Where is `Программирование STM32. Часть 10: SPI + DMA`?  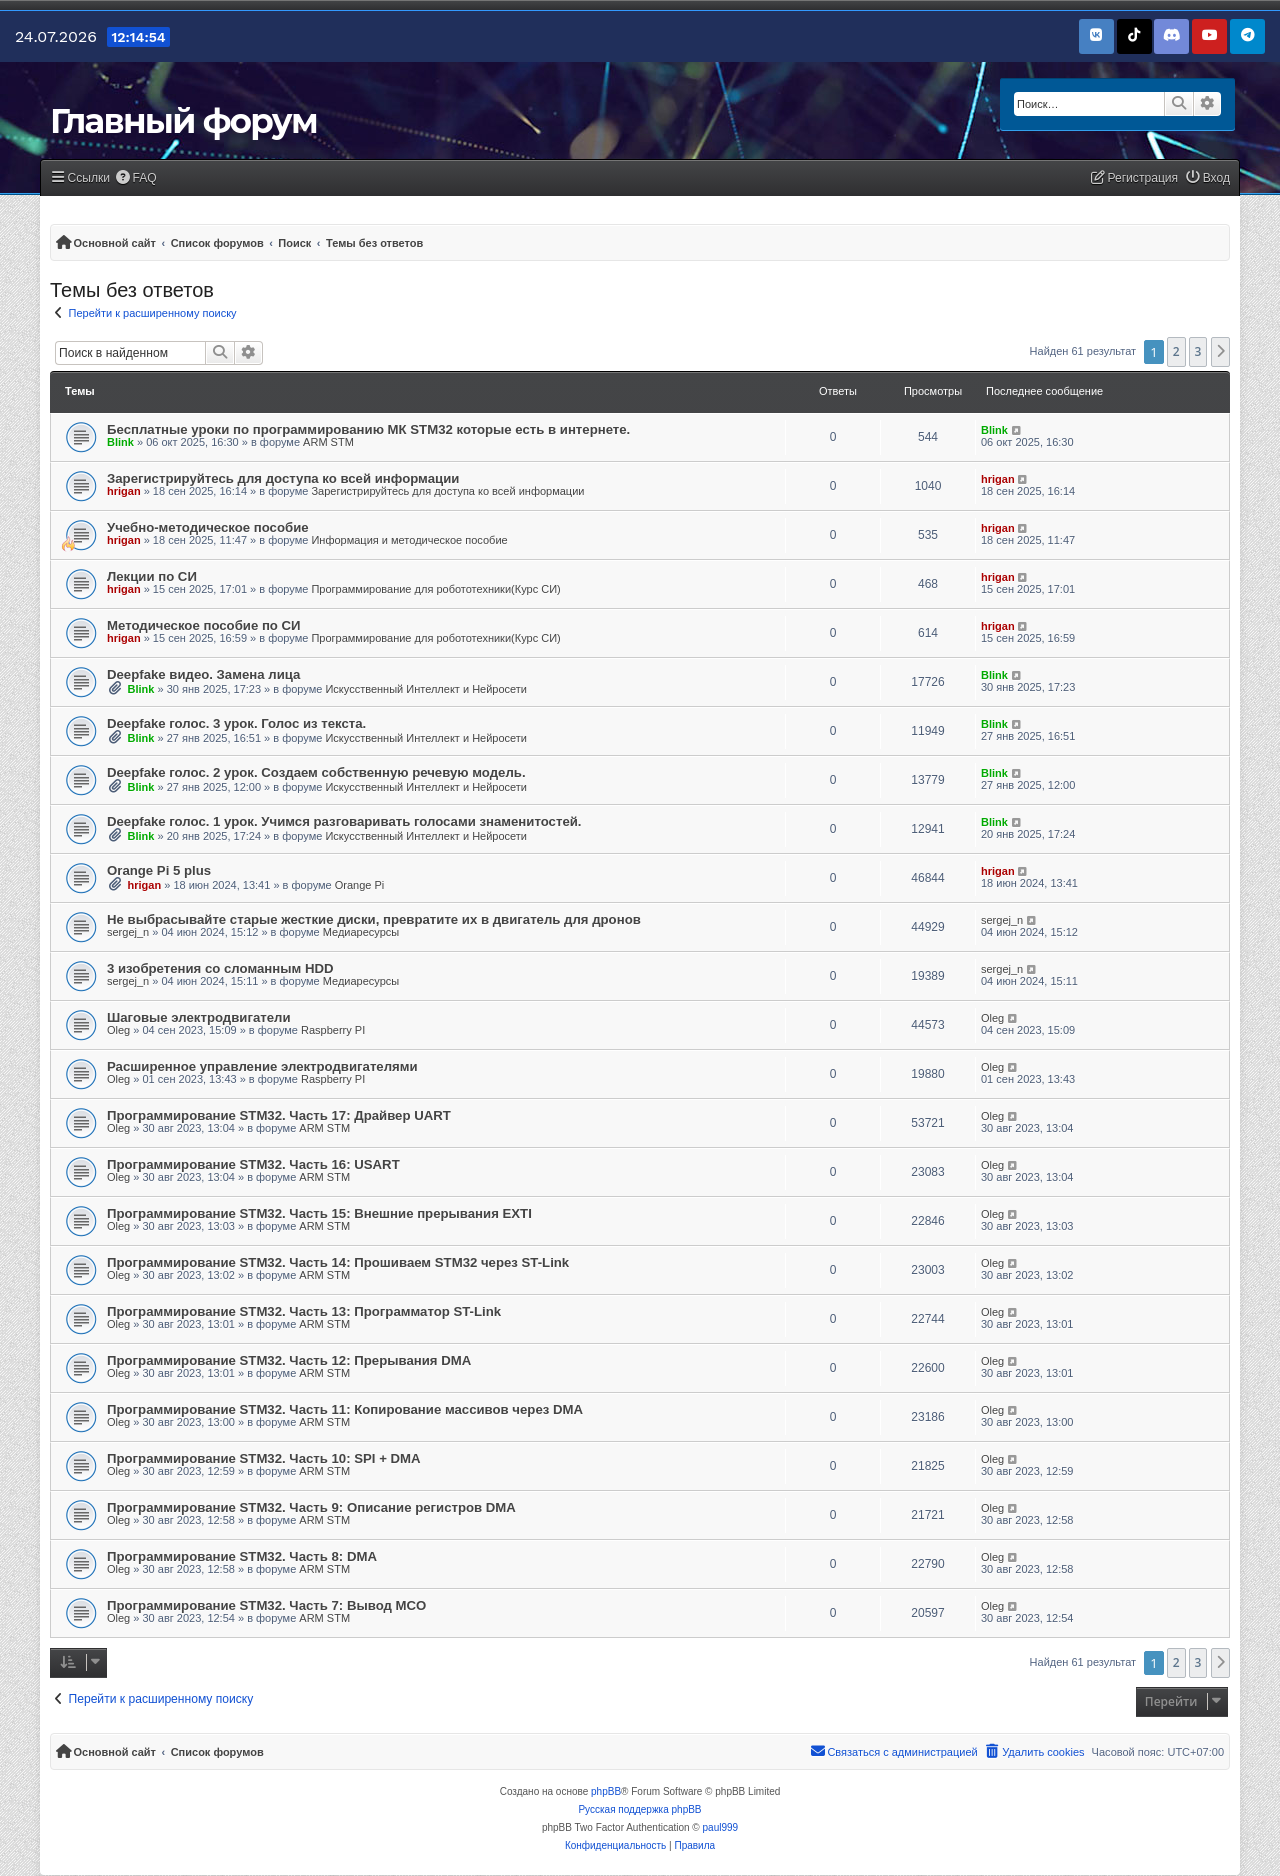
Программирование STM32. Часть 10: SPI + DMA is located at coordinates (264, 1458).